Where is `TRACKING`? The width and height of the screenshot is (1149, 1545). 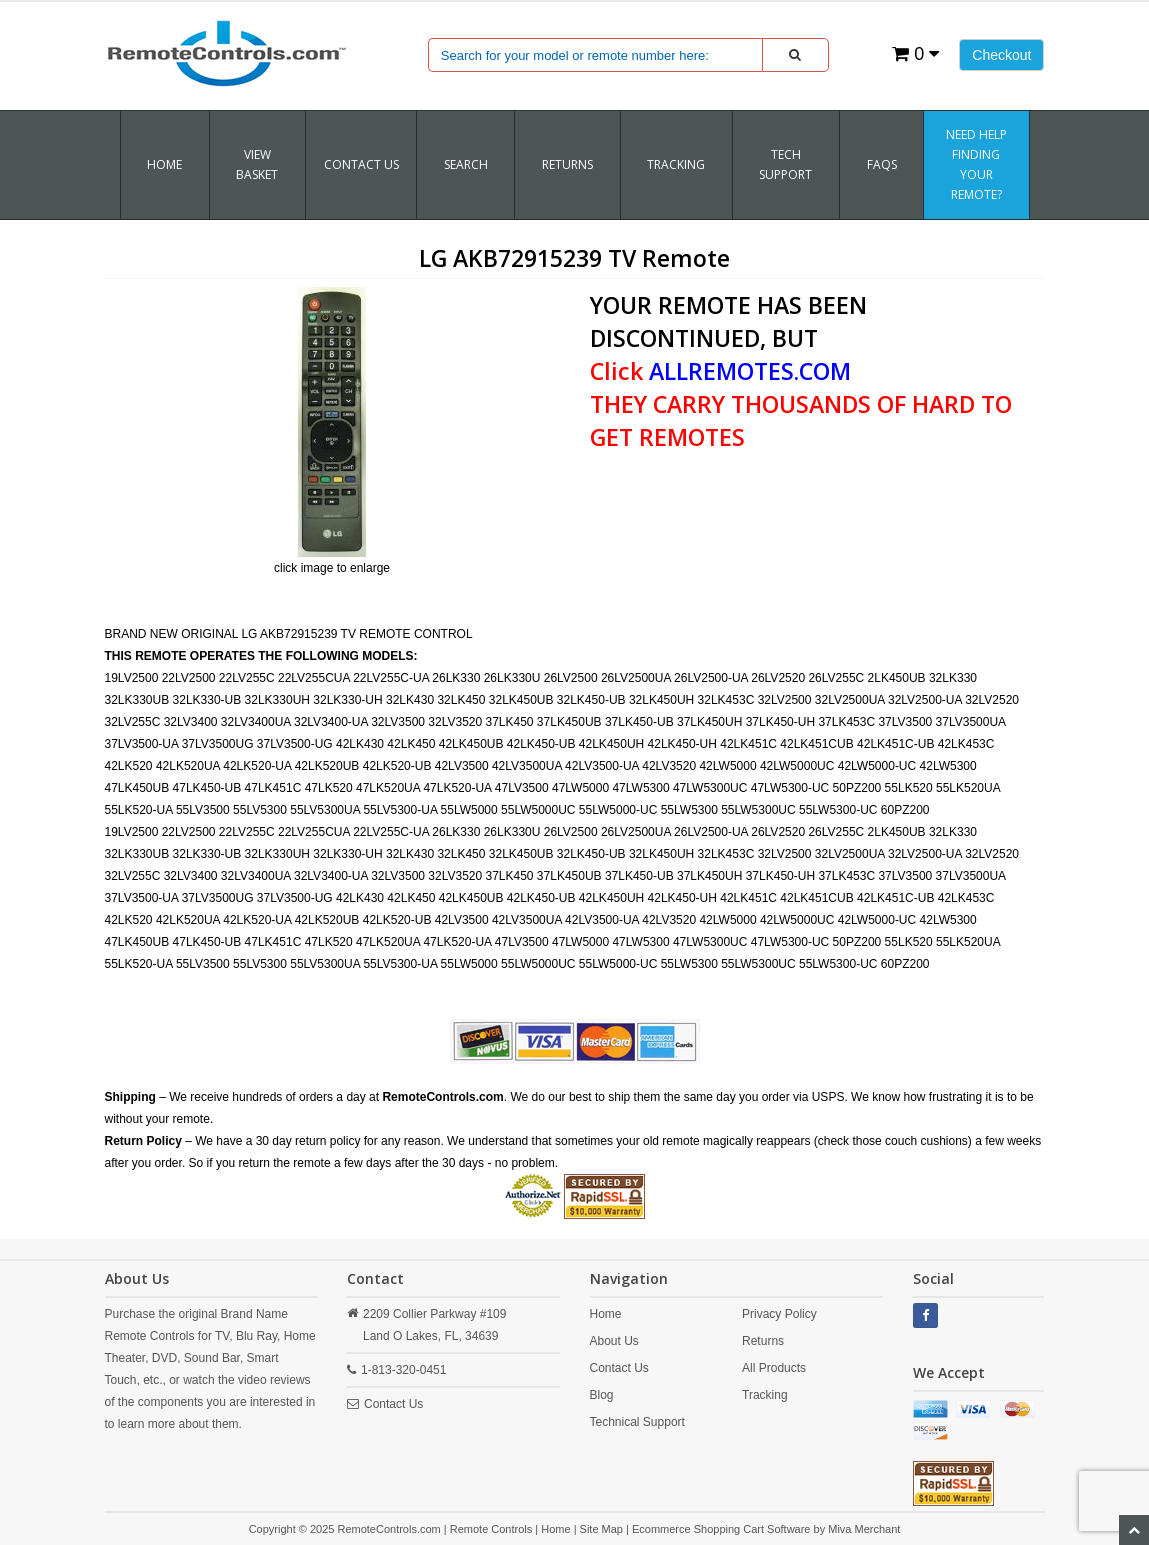 TRACKING is located at coordinates (676, 164).